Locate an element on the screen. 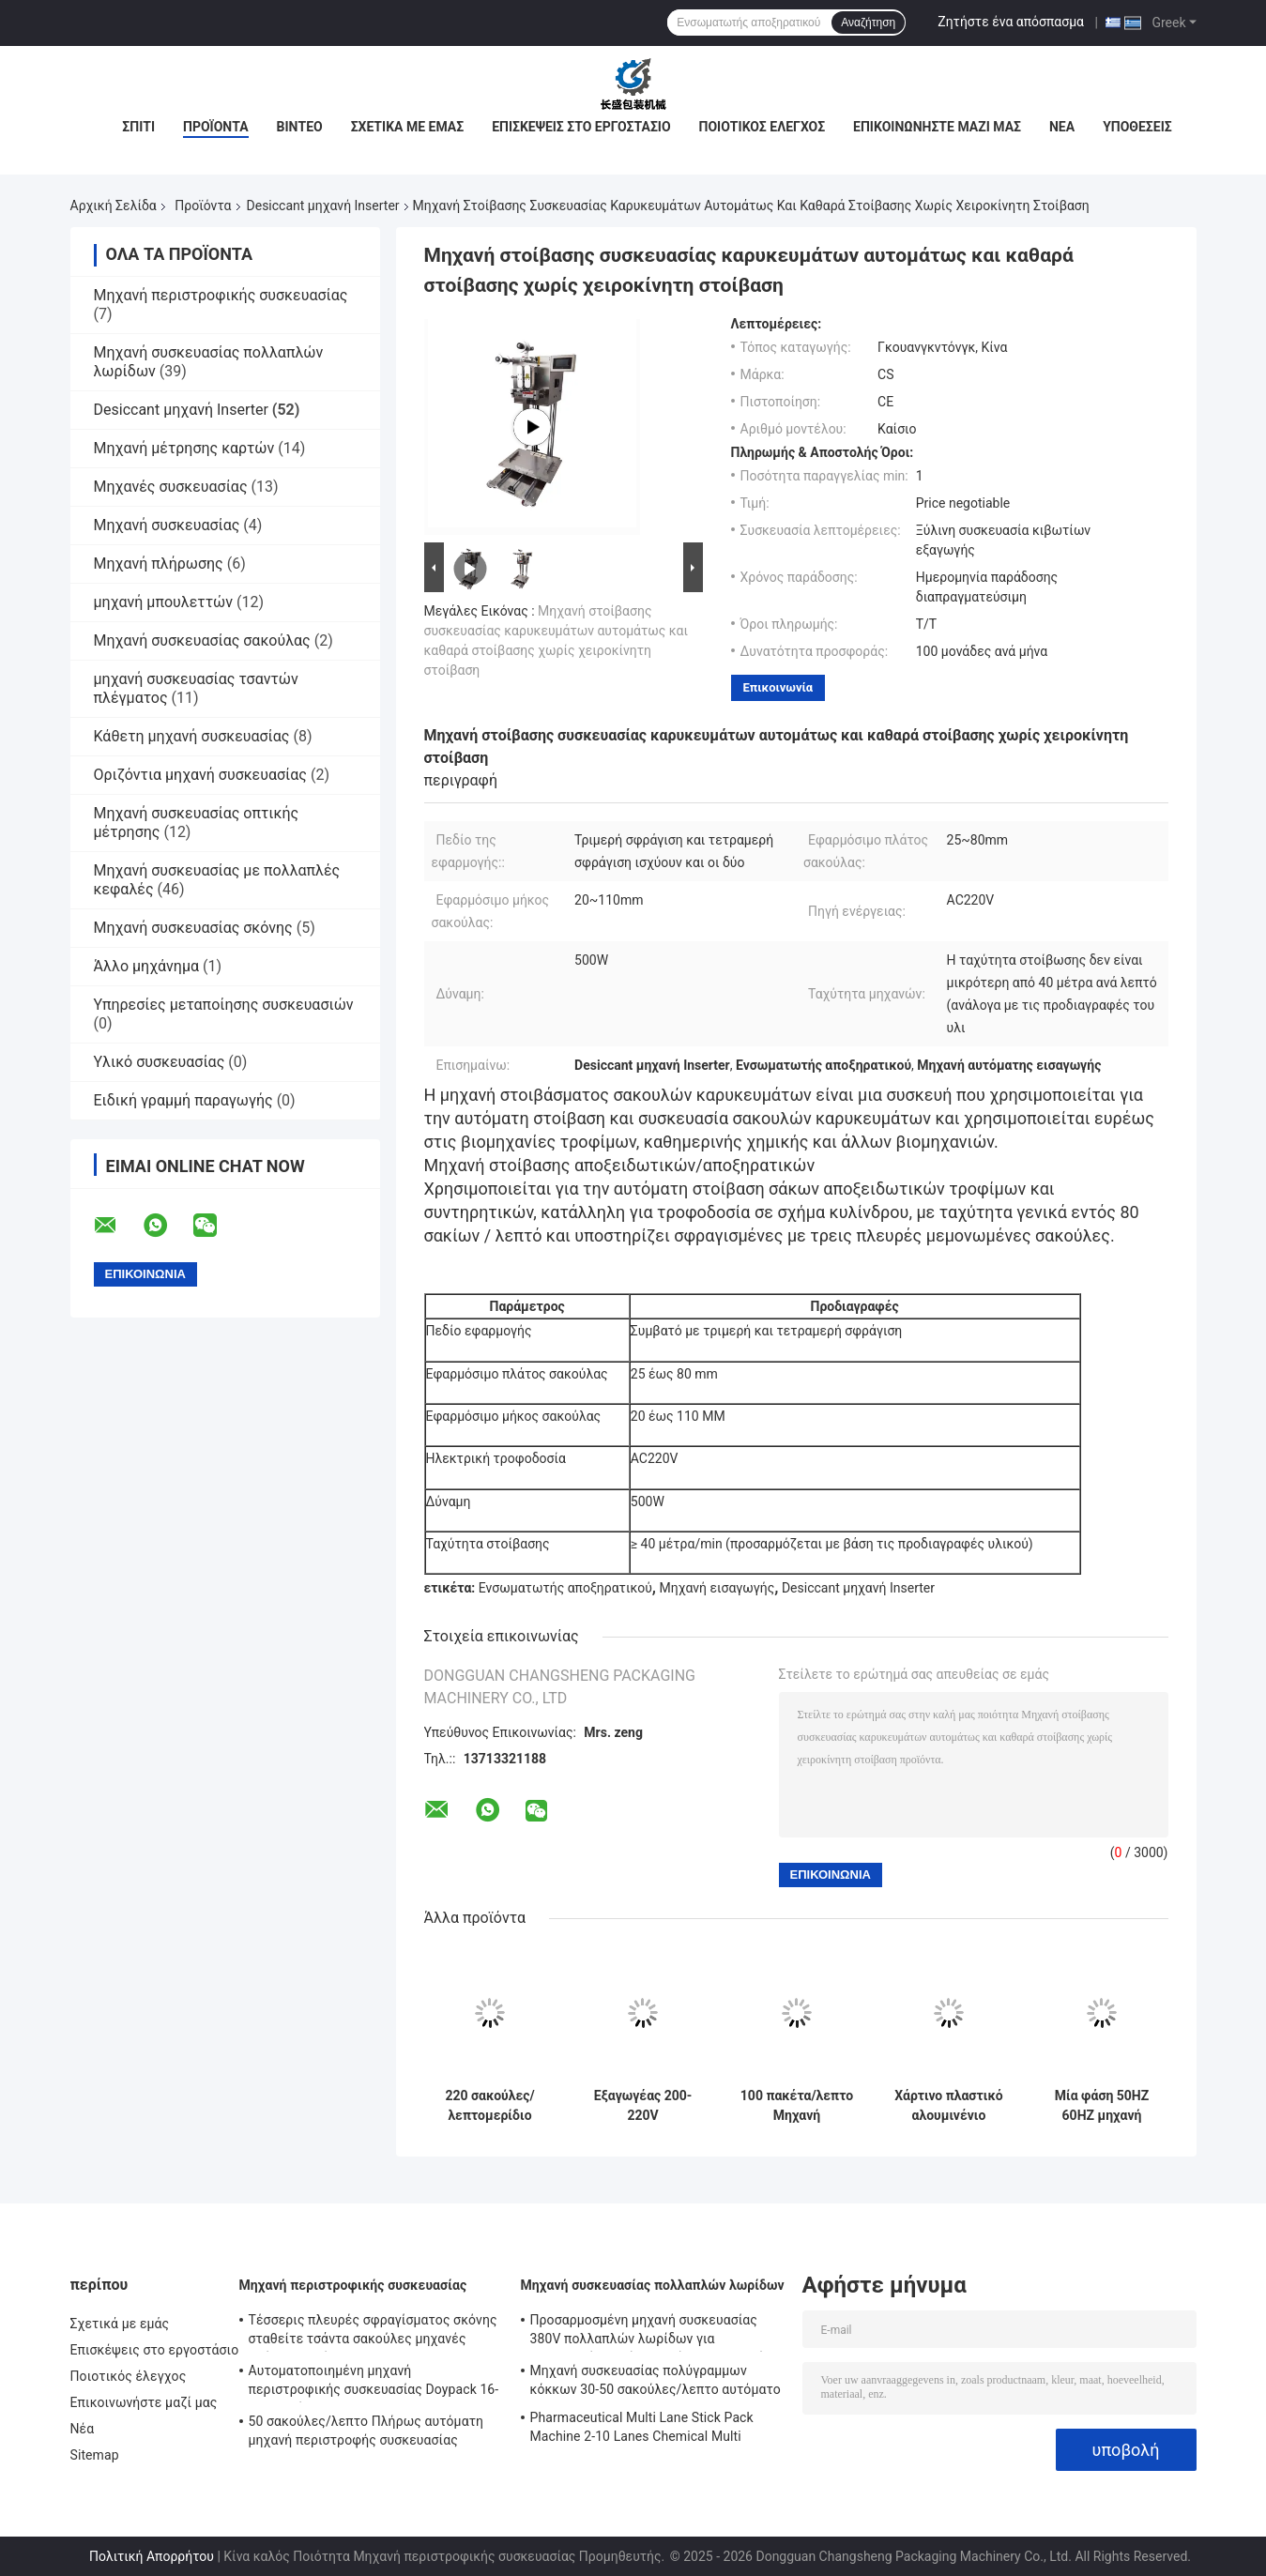 The width and height of the screenshot is (1266, 2576). Επικοινωνία is located at coordinates (778, 687).